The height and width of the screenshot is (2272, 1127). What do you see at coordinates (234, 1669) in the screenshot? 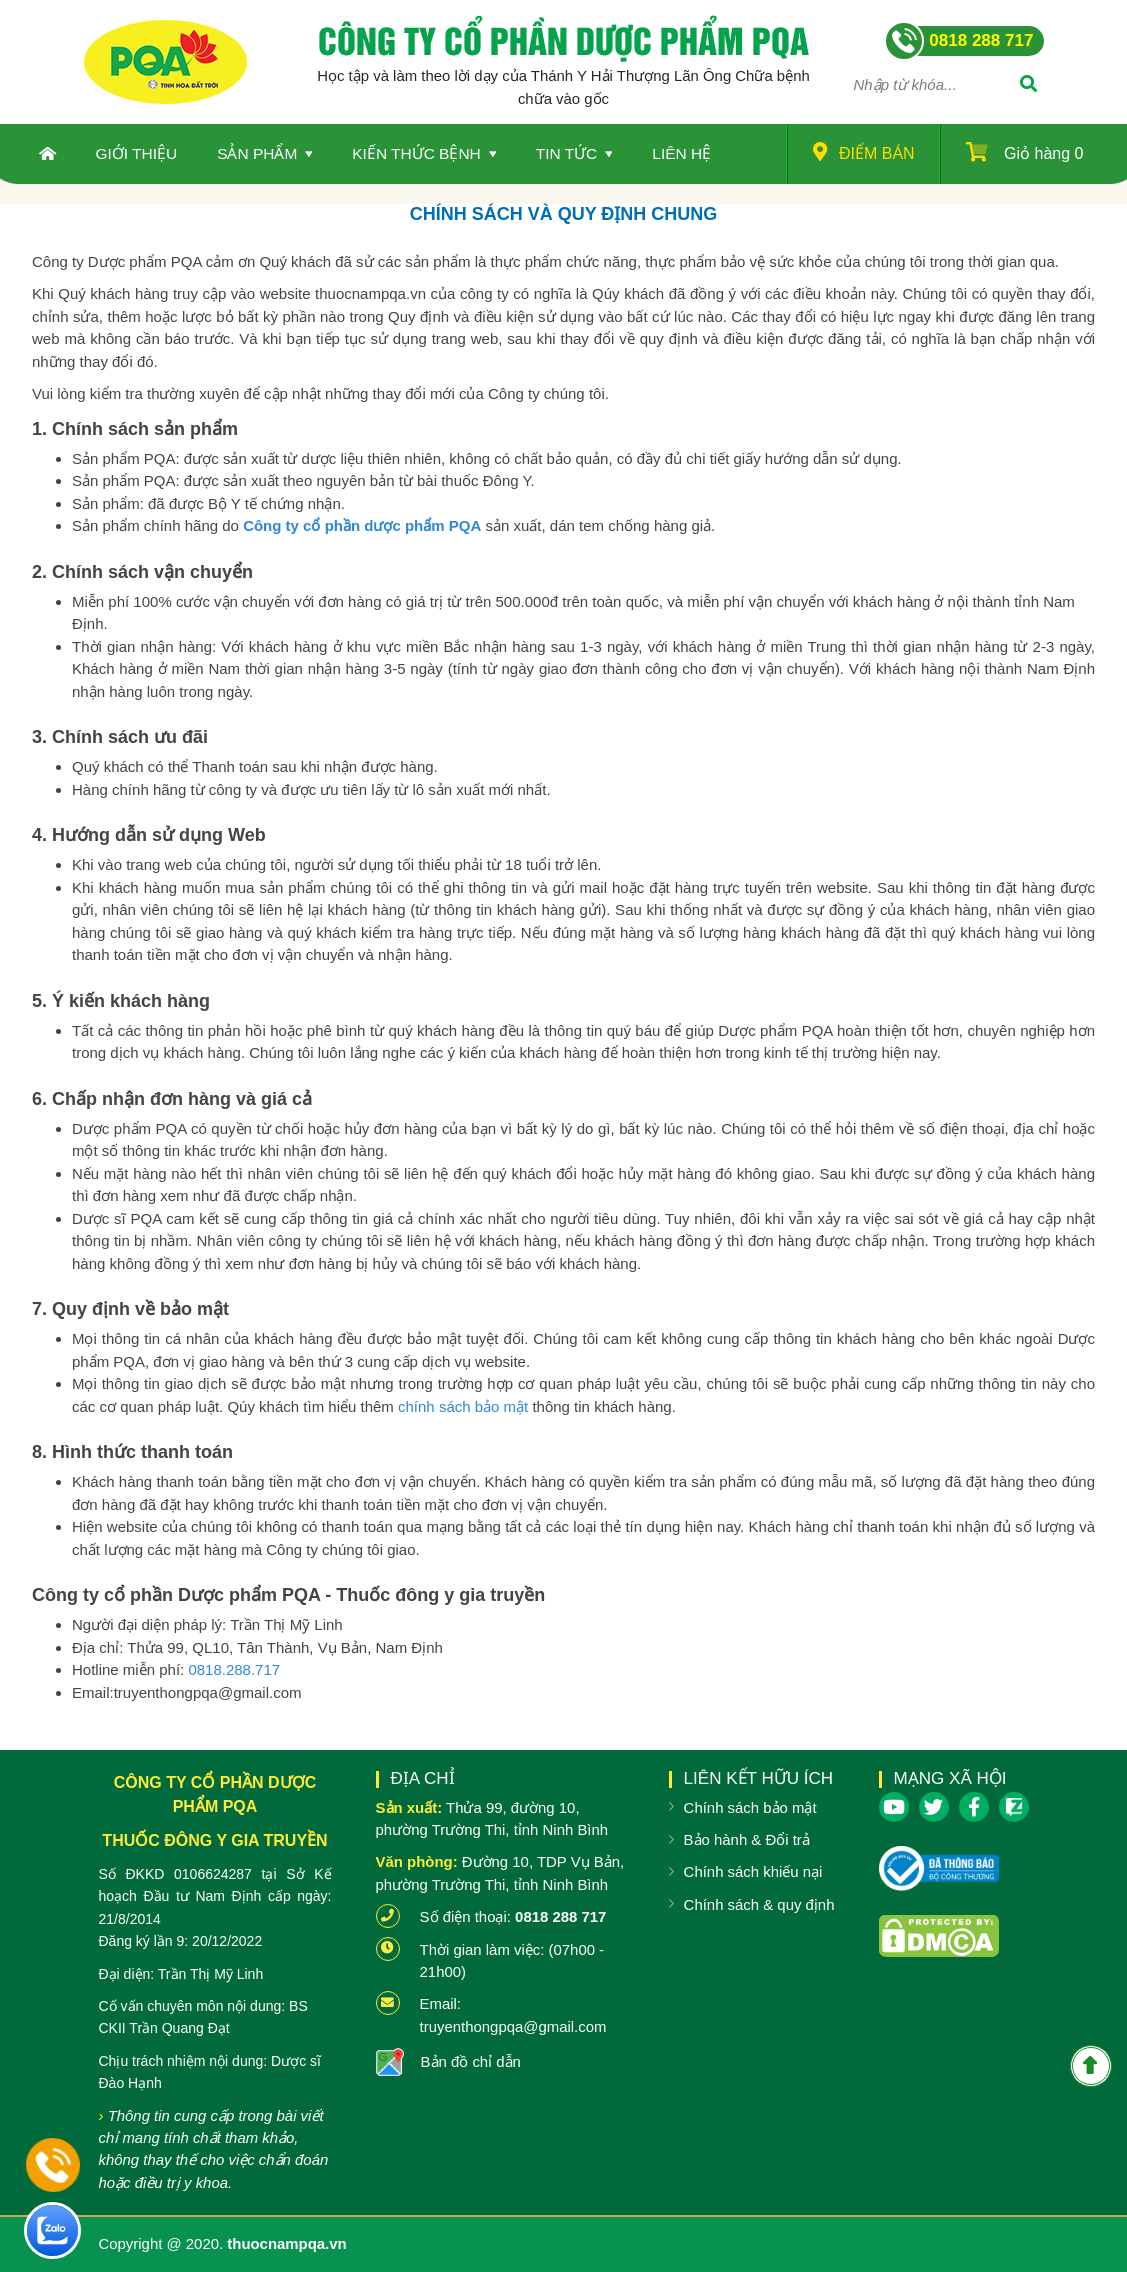
I see `0818.288.717` at bounding box center [234, 1669].